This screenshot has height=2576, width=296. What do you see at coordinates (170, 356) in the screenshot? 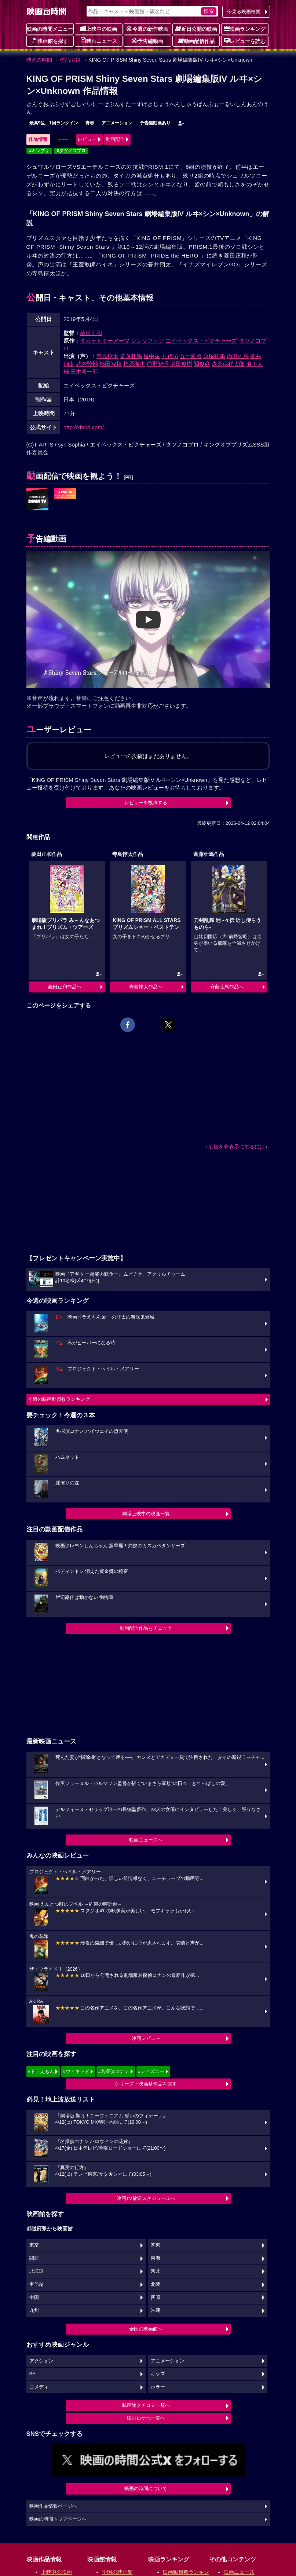
I see `八代拓` at bounding box center [170, 356].